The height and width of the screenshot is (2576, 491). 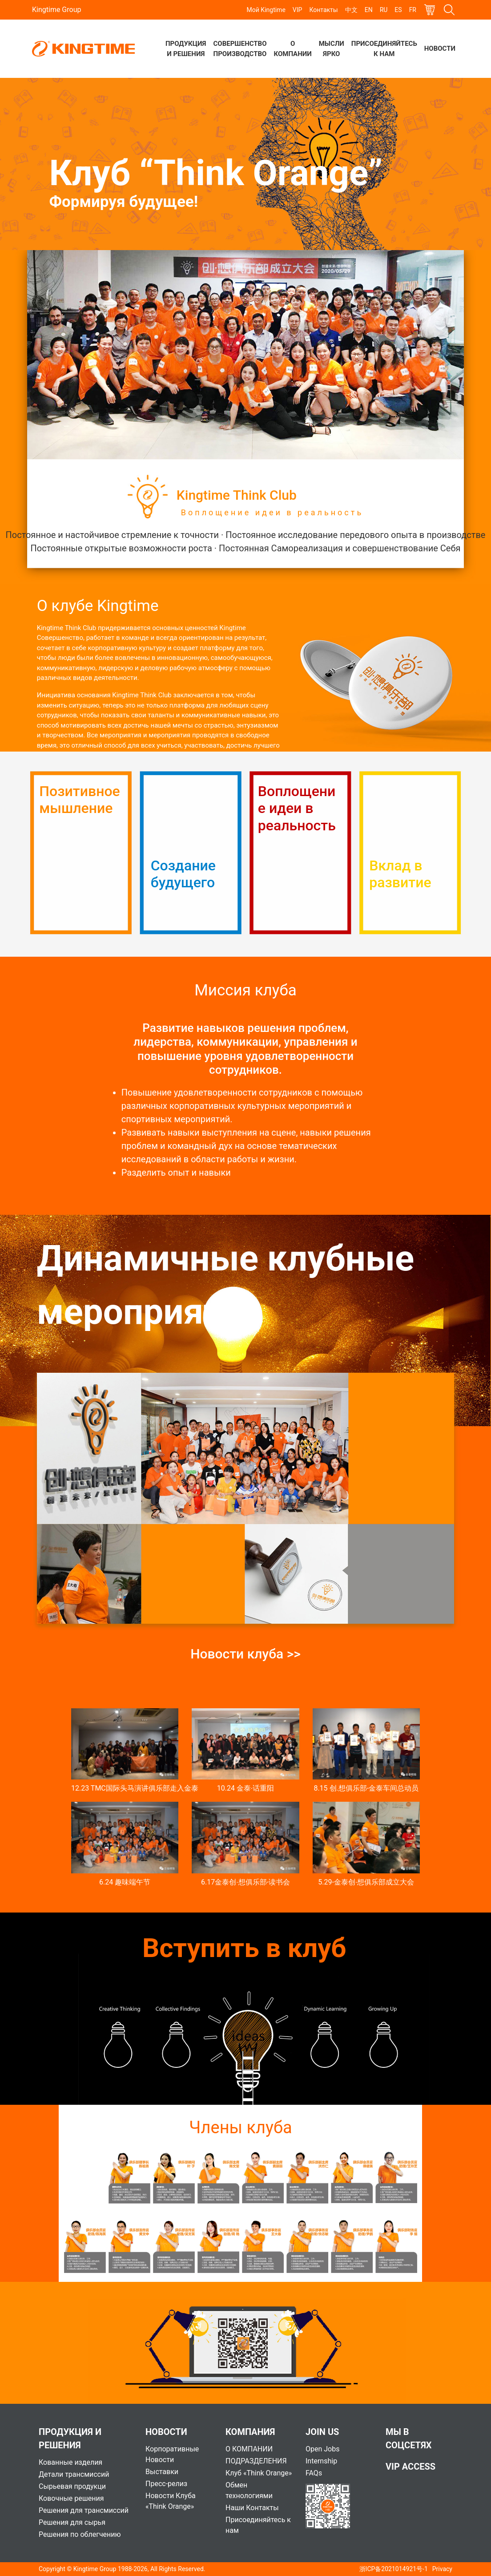 I want to click on VIP Access, so click(x=410, y=2466).